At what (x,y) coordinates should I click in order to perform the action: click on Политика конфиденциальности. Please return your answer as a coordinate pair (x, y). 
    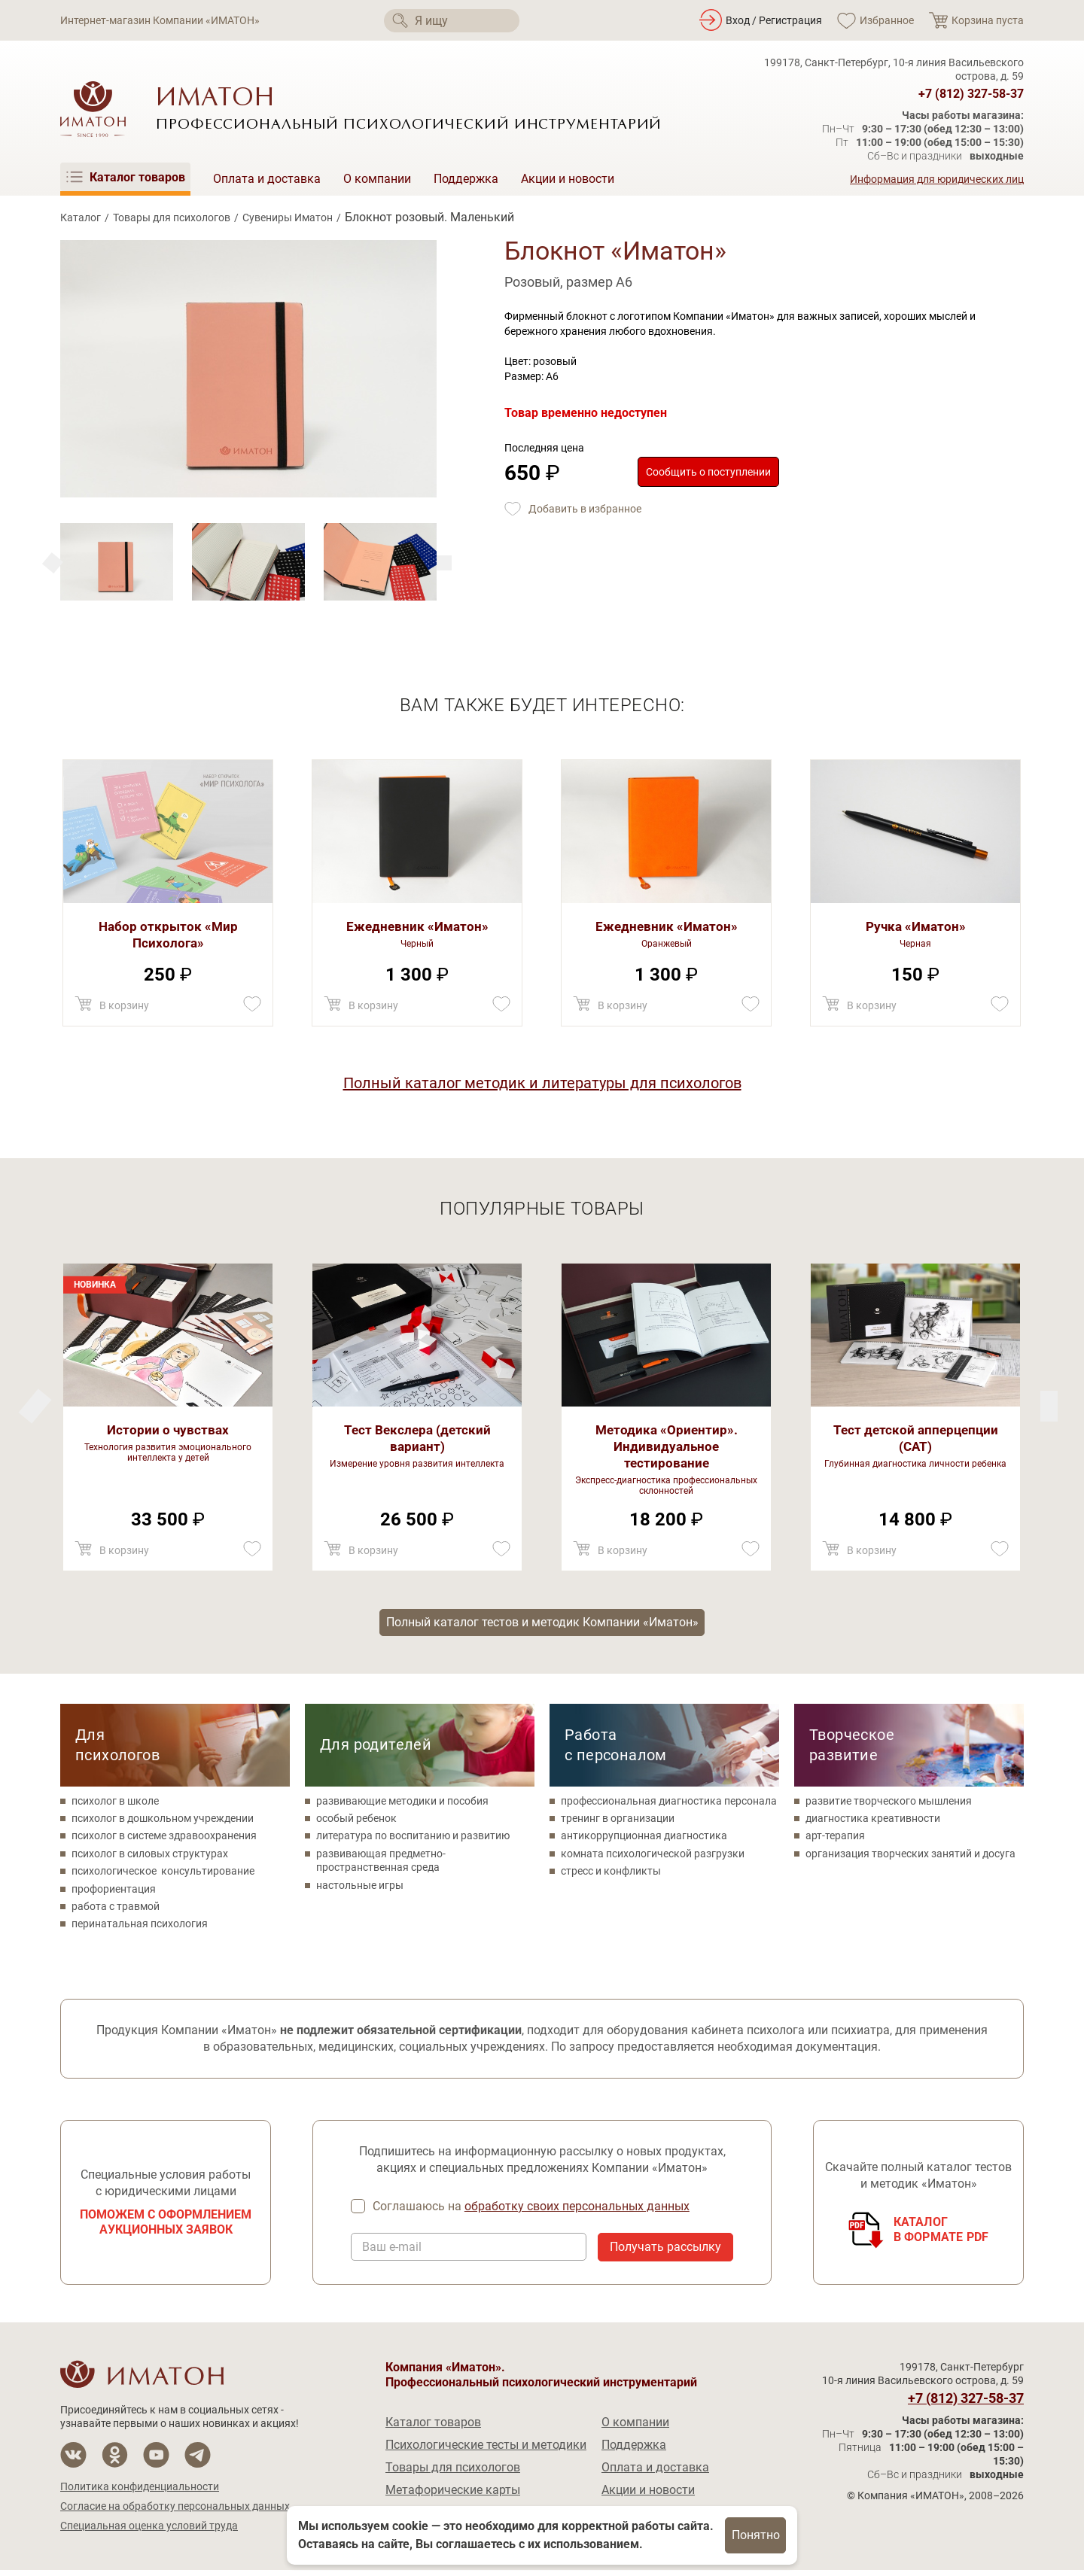
    Looking at the image, I should click on (139, 2492).